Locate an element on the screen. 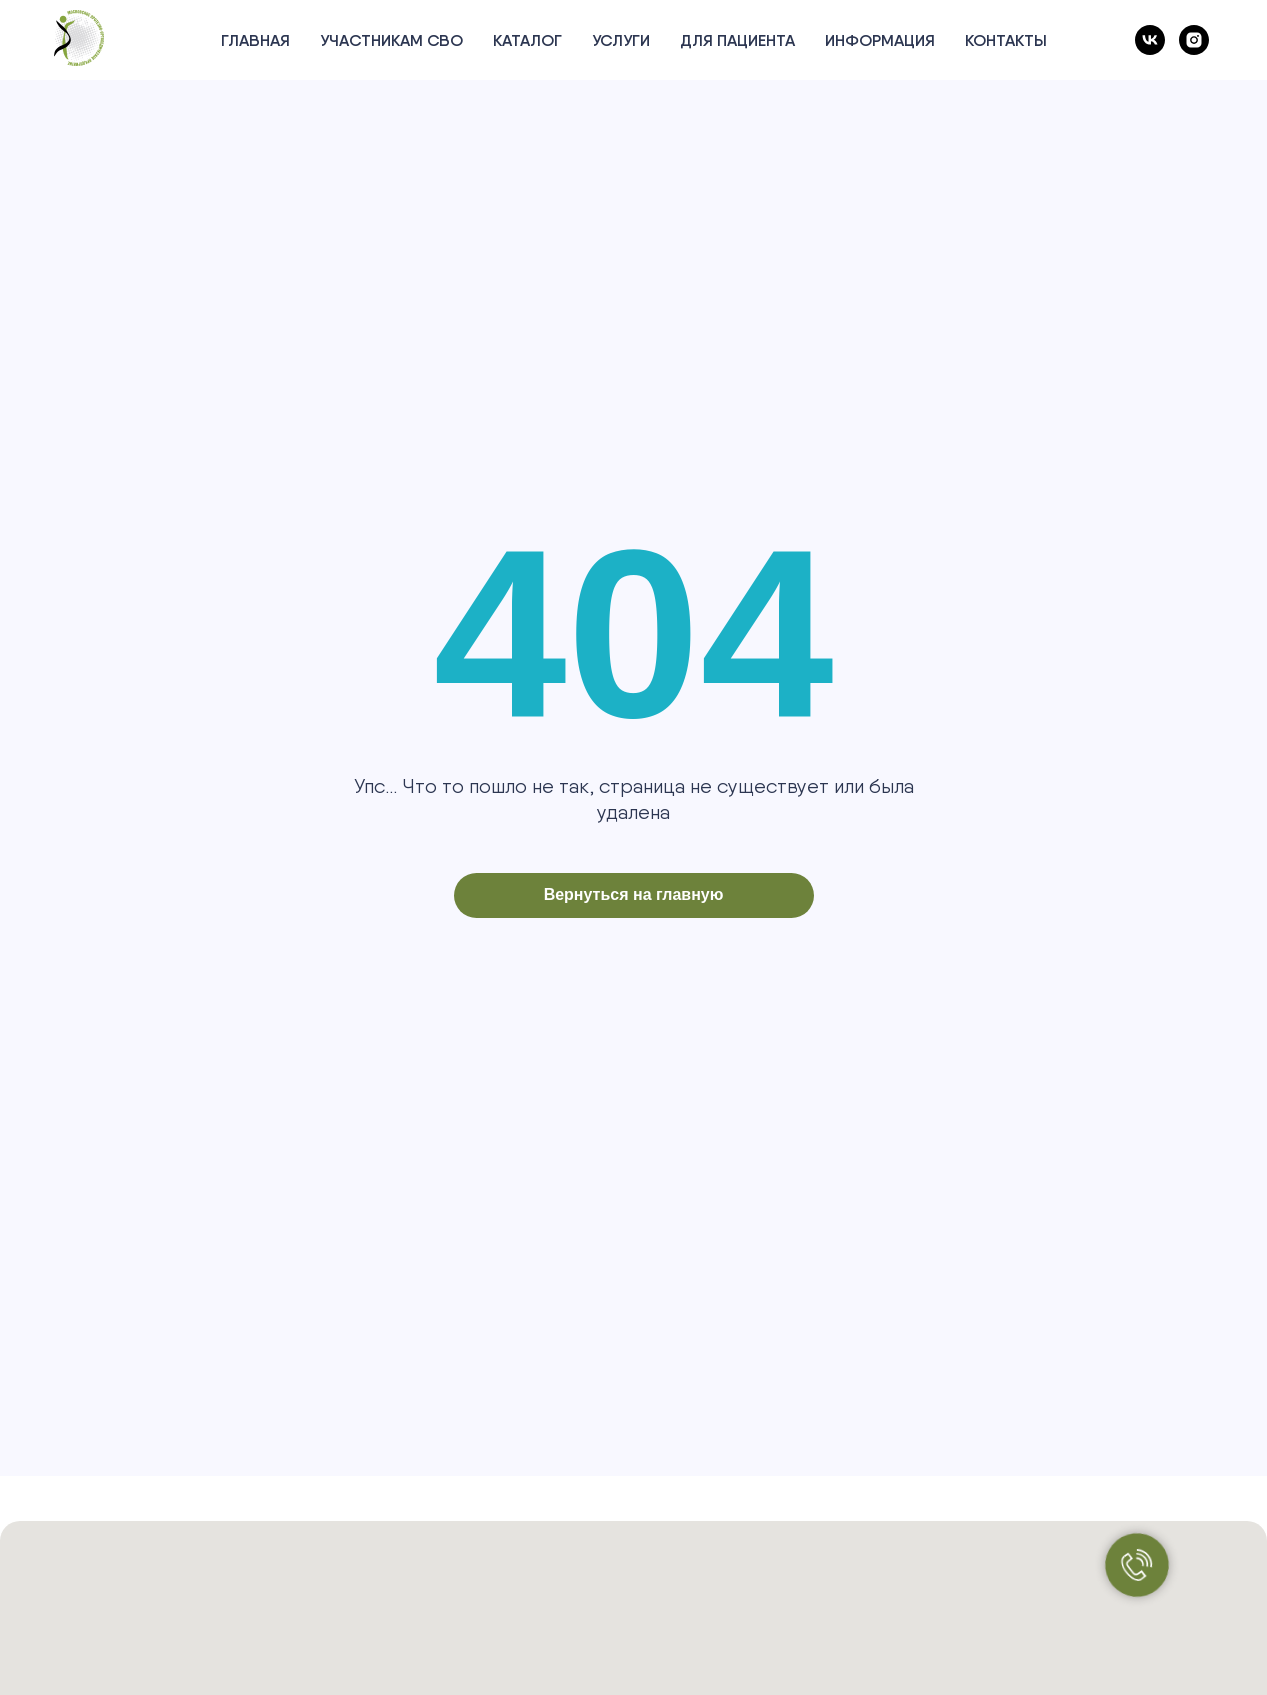  Информация is located at coordinates (880, 40).